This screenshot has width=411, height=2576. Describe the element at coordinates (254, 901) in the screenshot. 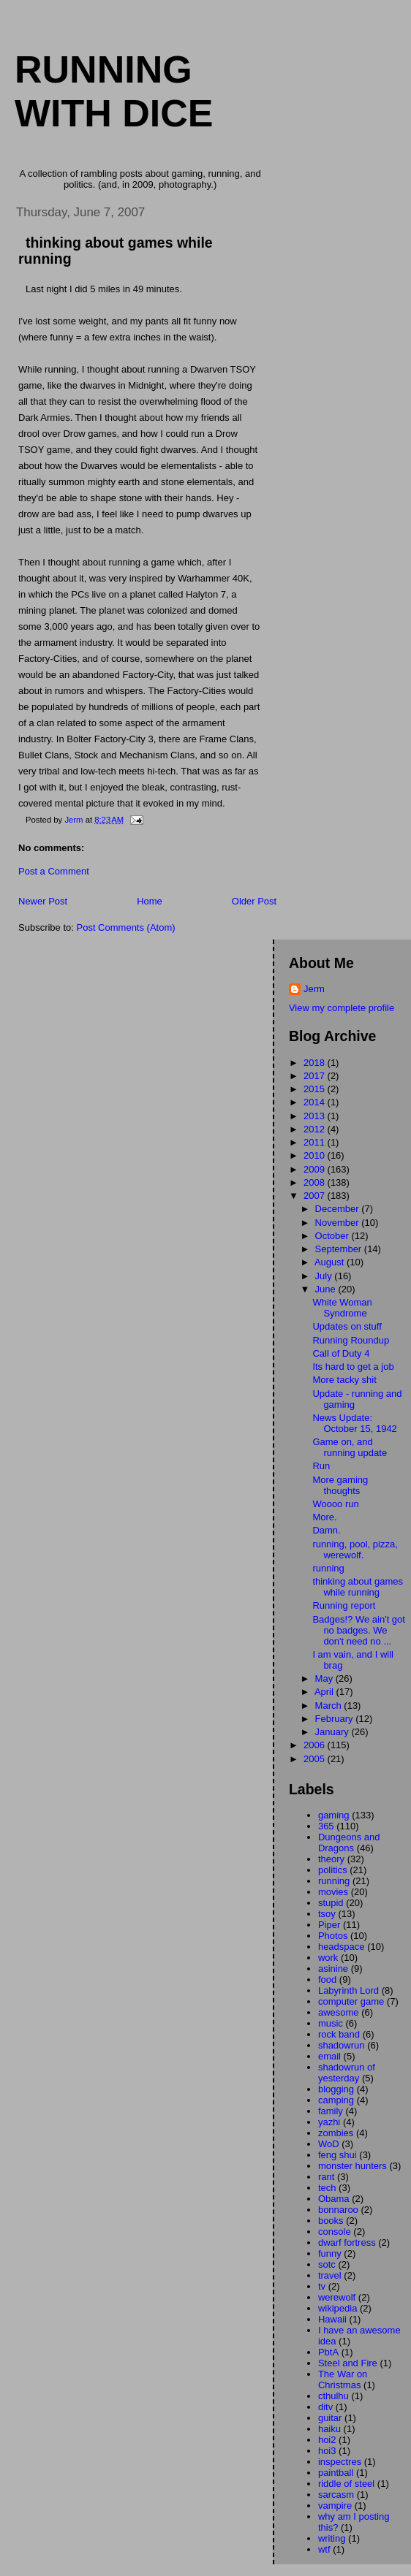

I see `Older Post` at that location.